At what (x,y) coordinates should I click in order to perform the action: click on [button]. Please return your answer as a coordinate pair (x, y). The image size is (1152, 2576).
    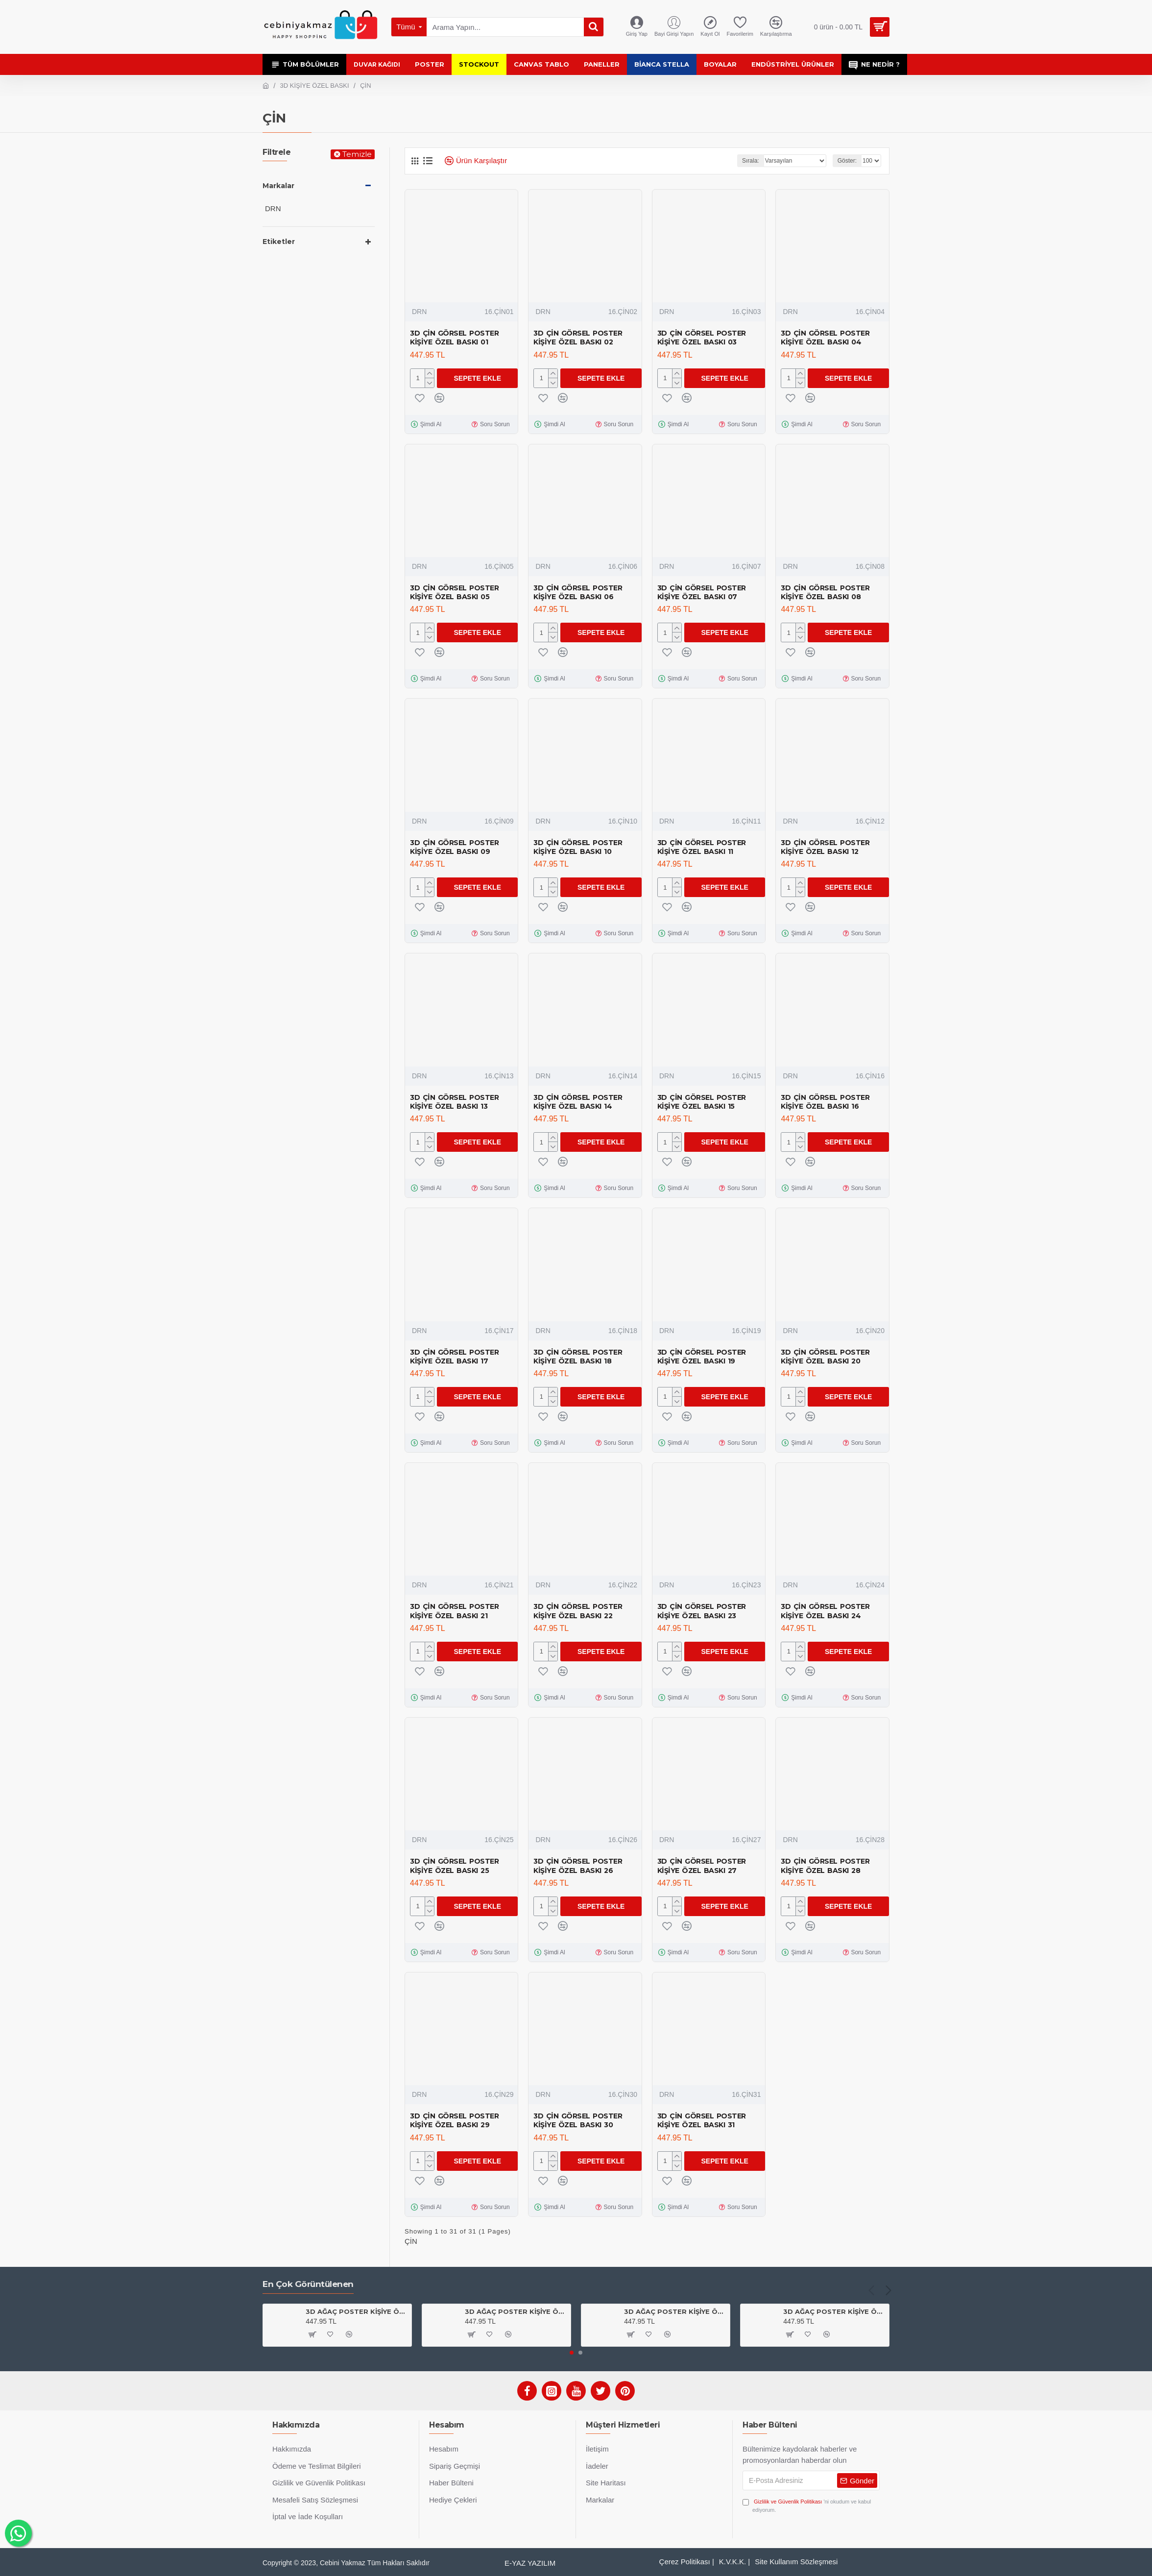
    Looking at the image, I should click on (871, 2290).